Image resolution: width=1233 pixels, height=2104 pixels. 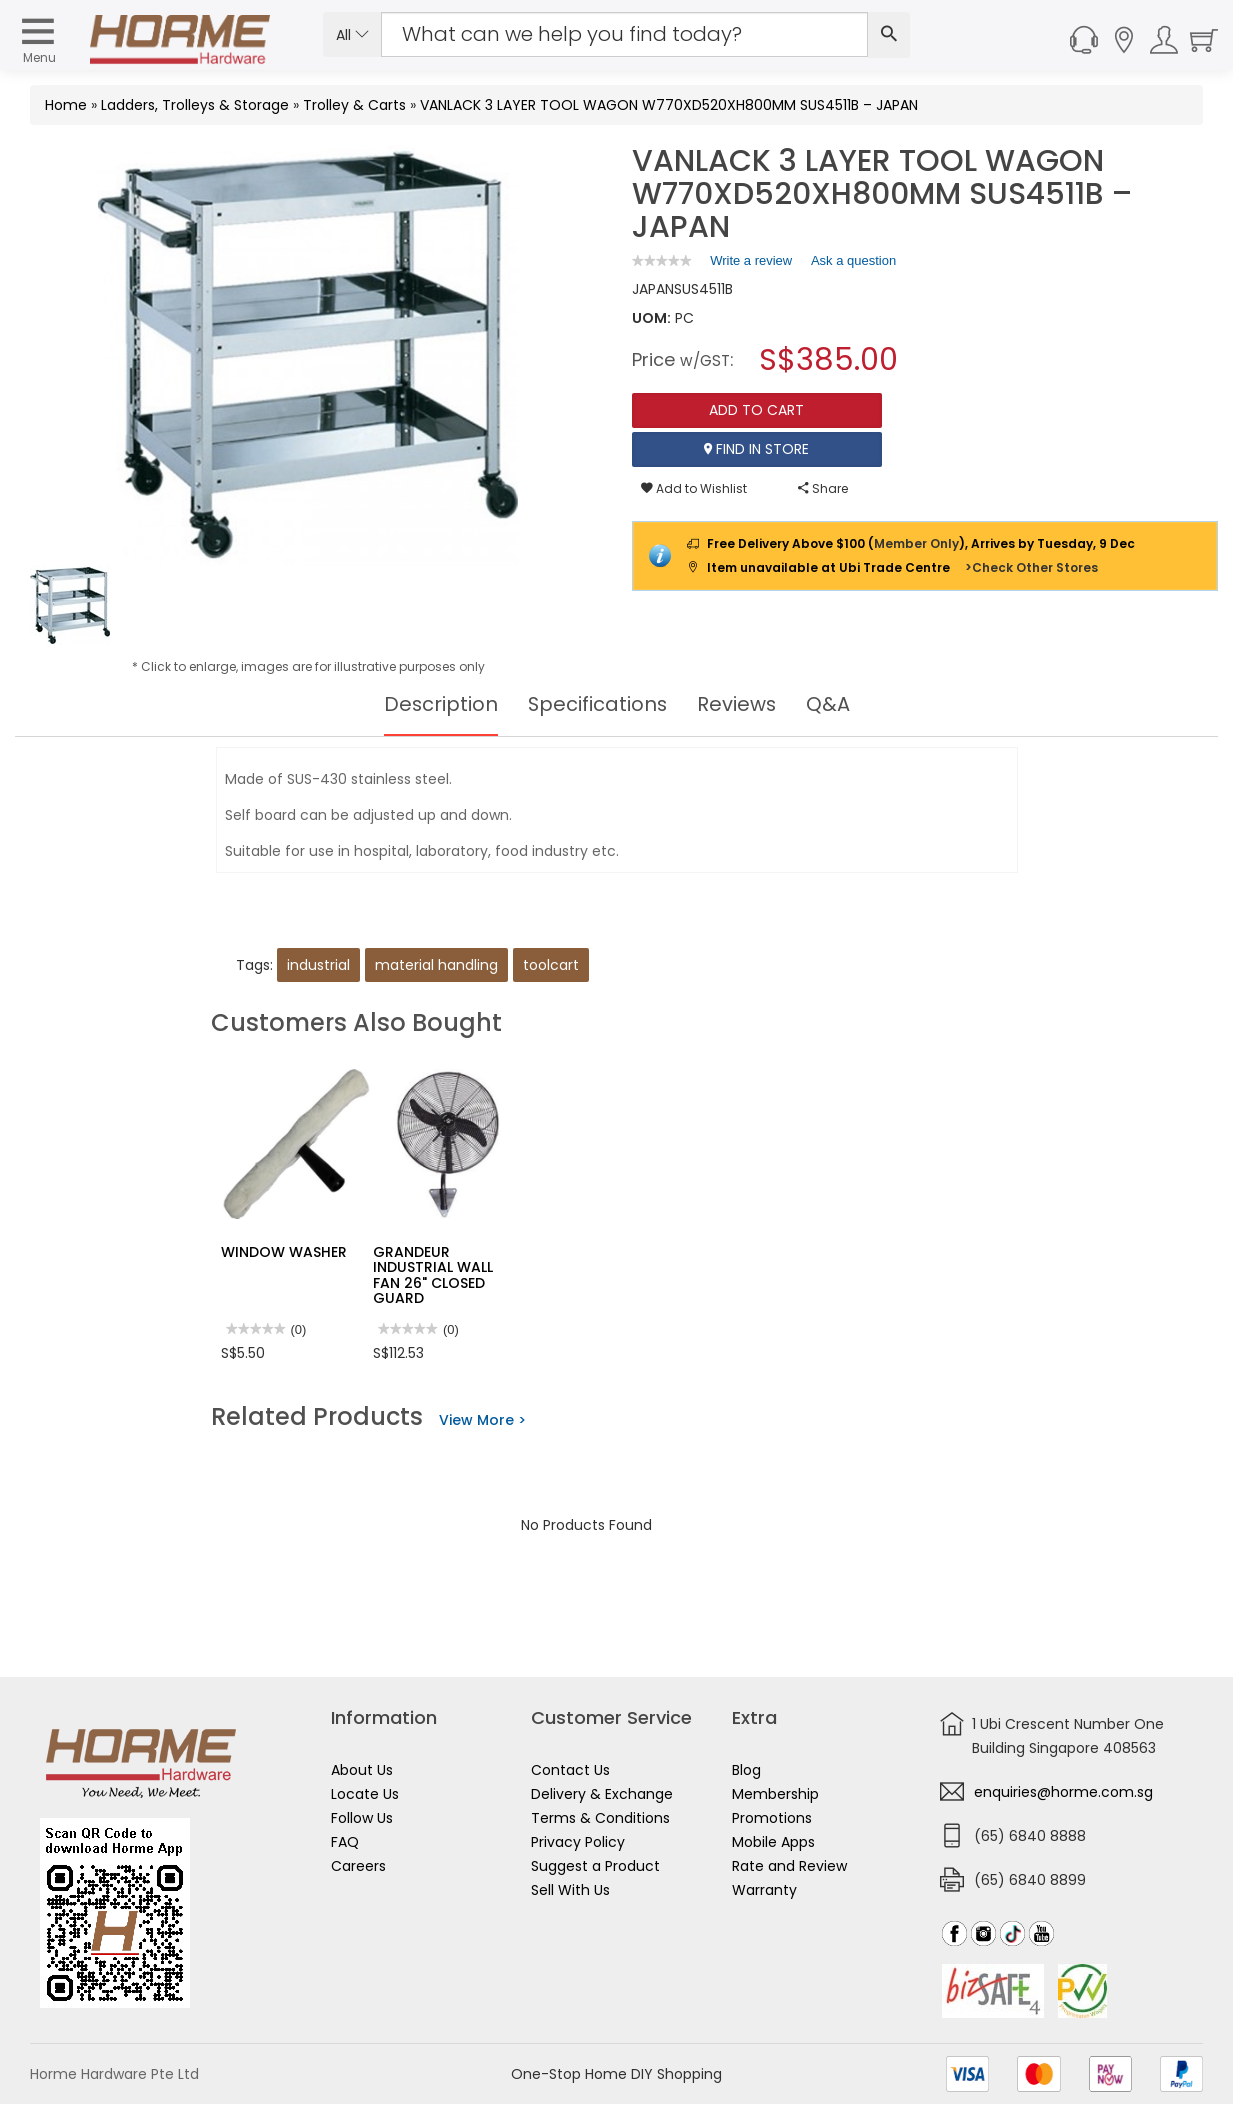 I want to click on Locate Us, so click(x=365, y=1794).